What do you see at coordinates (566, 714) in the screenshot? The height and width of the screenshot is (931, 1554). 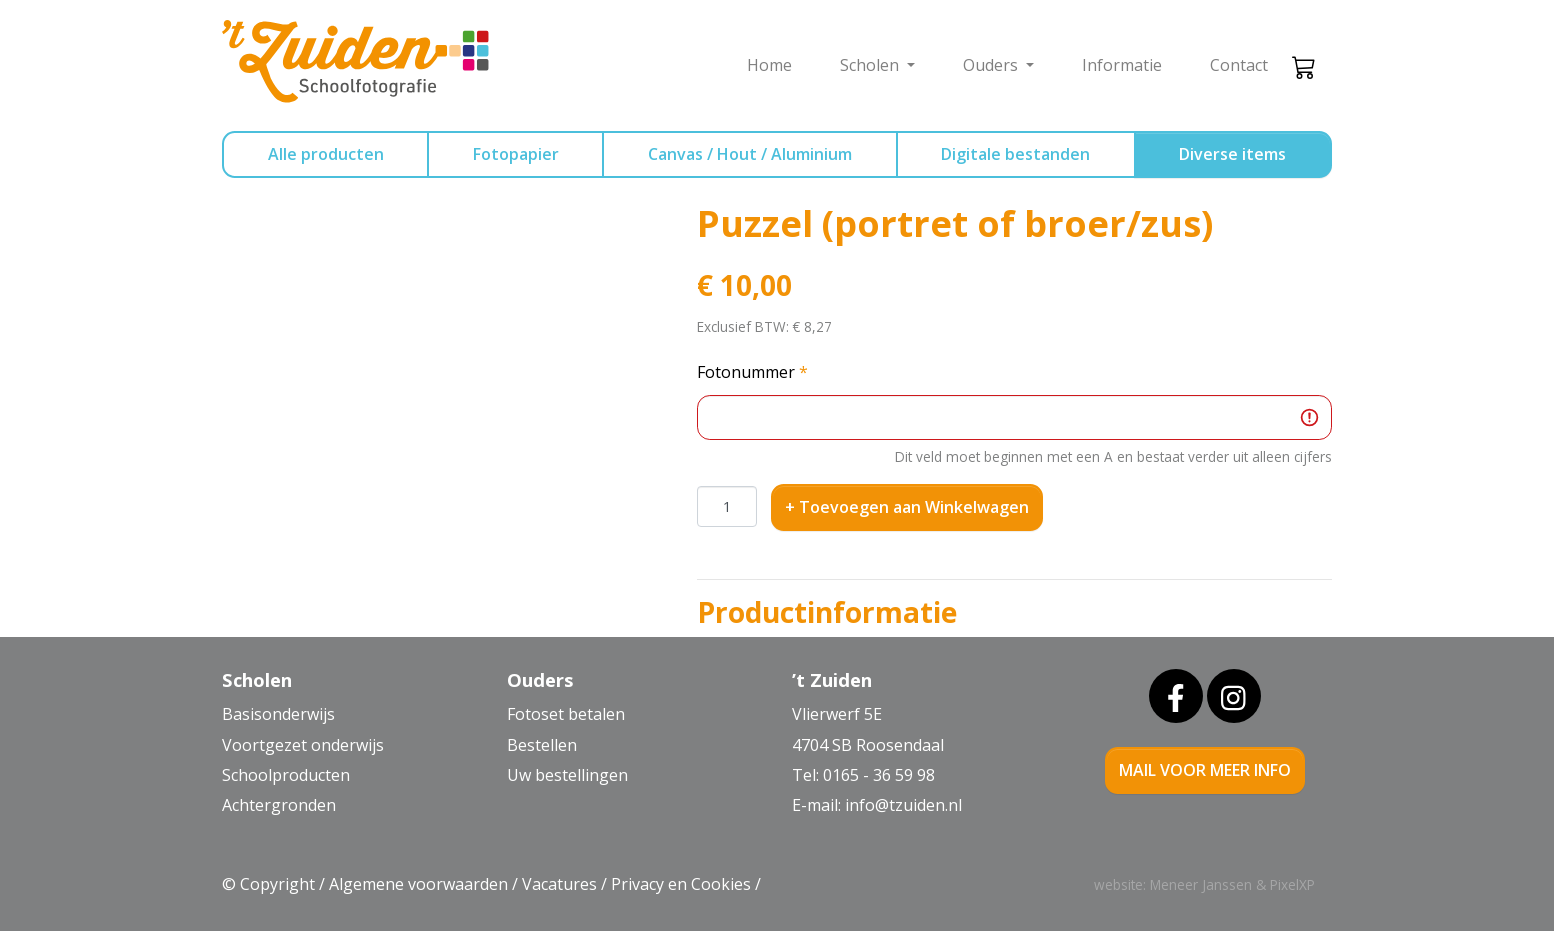 I see `Fotoset betalen` at bounding box center [566, 714].